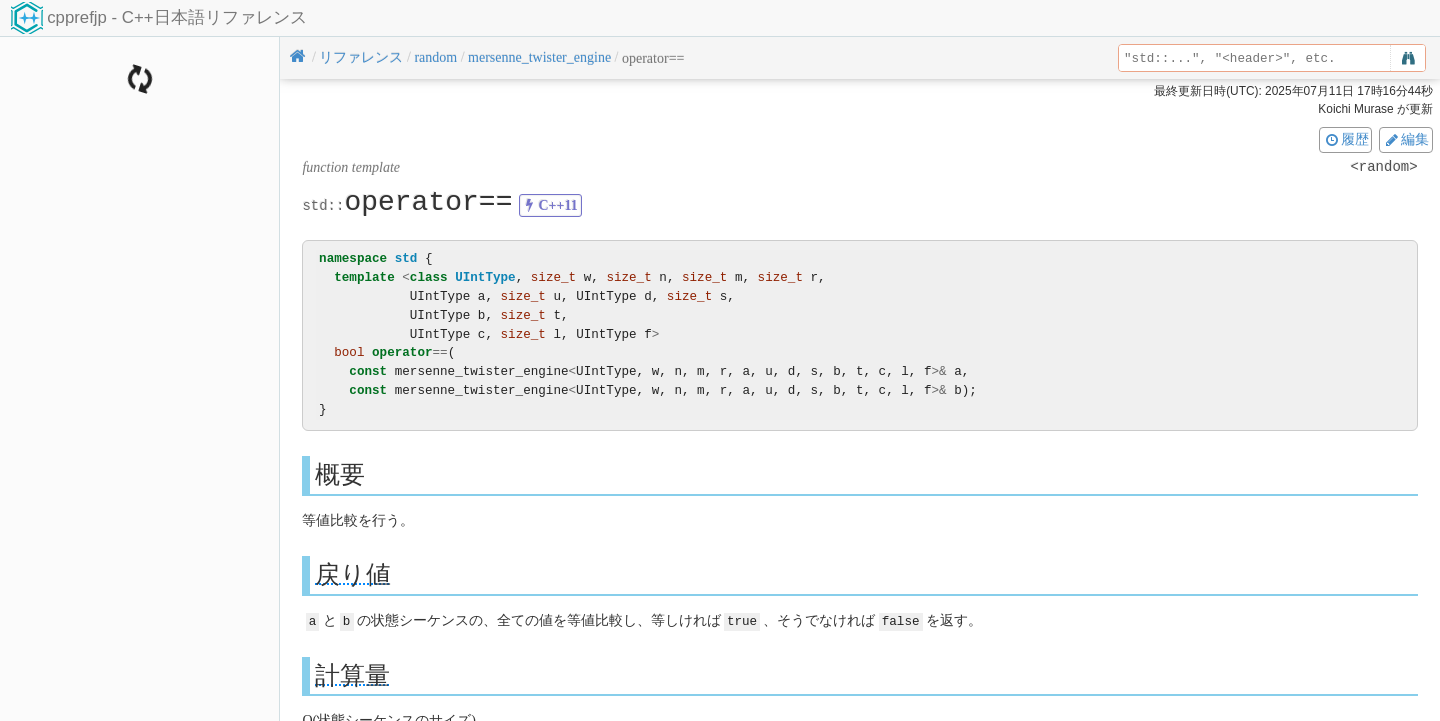 The width and height of the screenshot is (1440, 721). Describe the element at coordinates (1346, 139) in the screenshot. I see `履歴` at that location.